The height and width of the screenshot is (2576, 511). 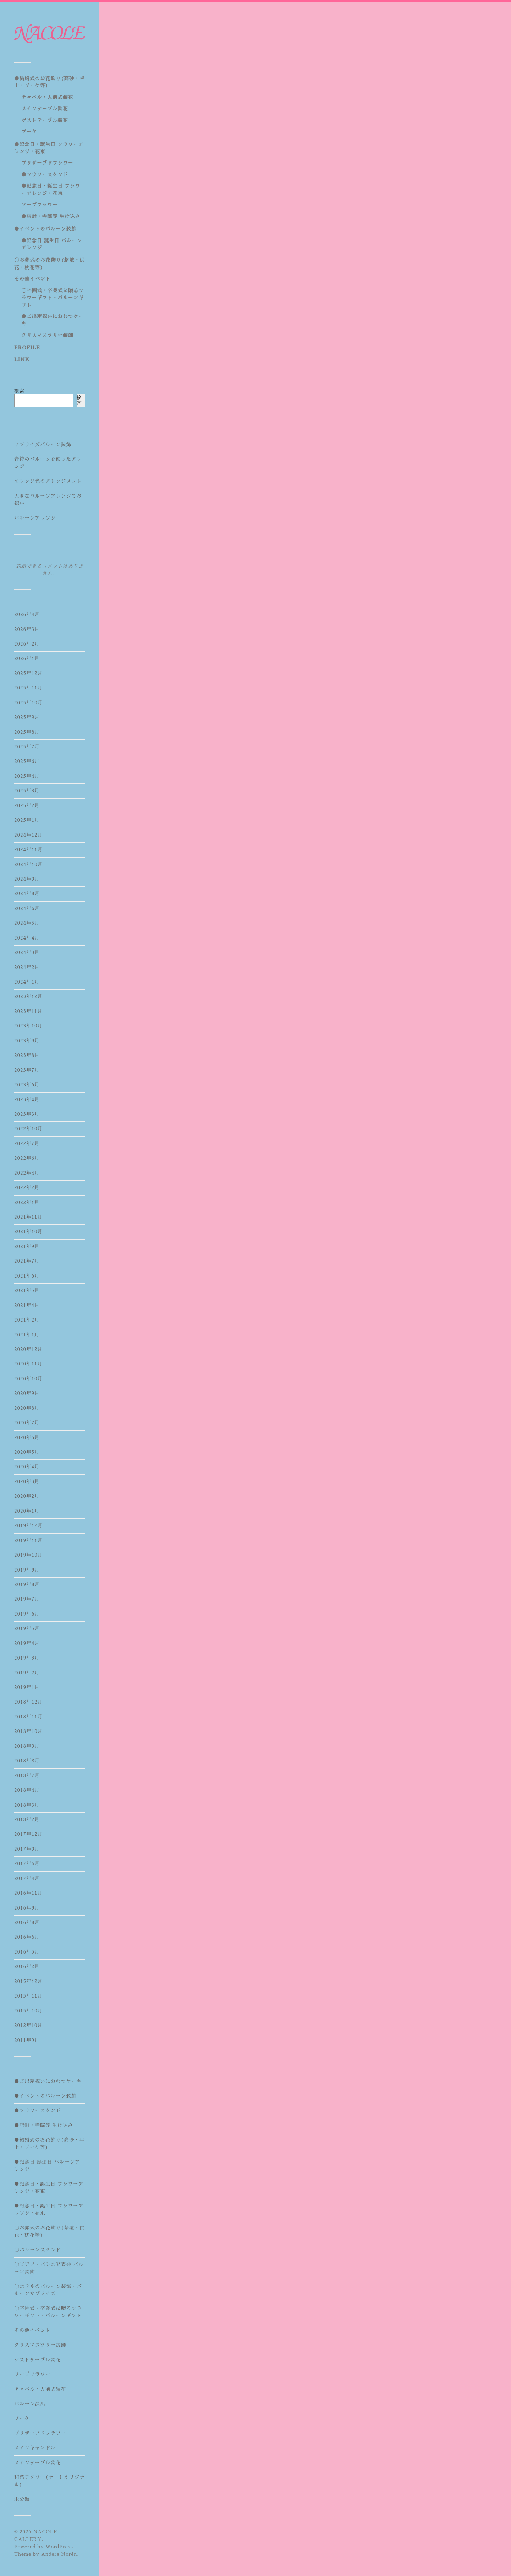 What do you see at coordinates (27, 1849) in the screenshot?
I see `2017年9月` at bounding box center [27, 1849].